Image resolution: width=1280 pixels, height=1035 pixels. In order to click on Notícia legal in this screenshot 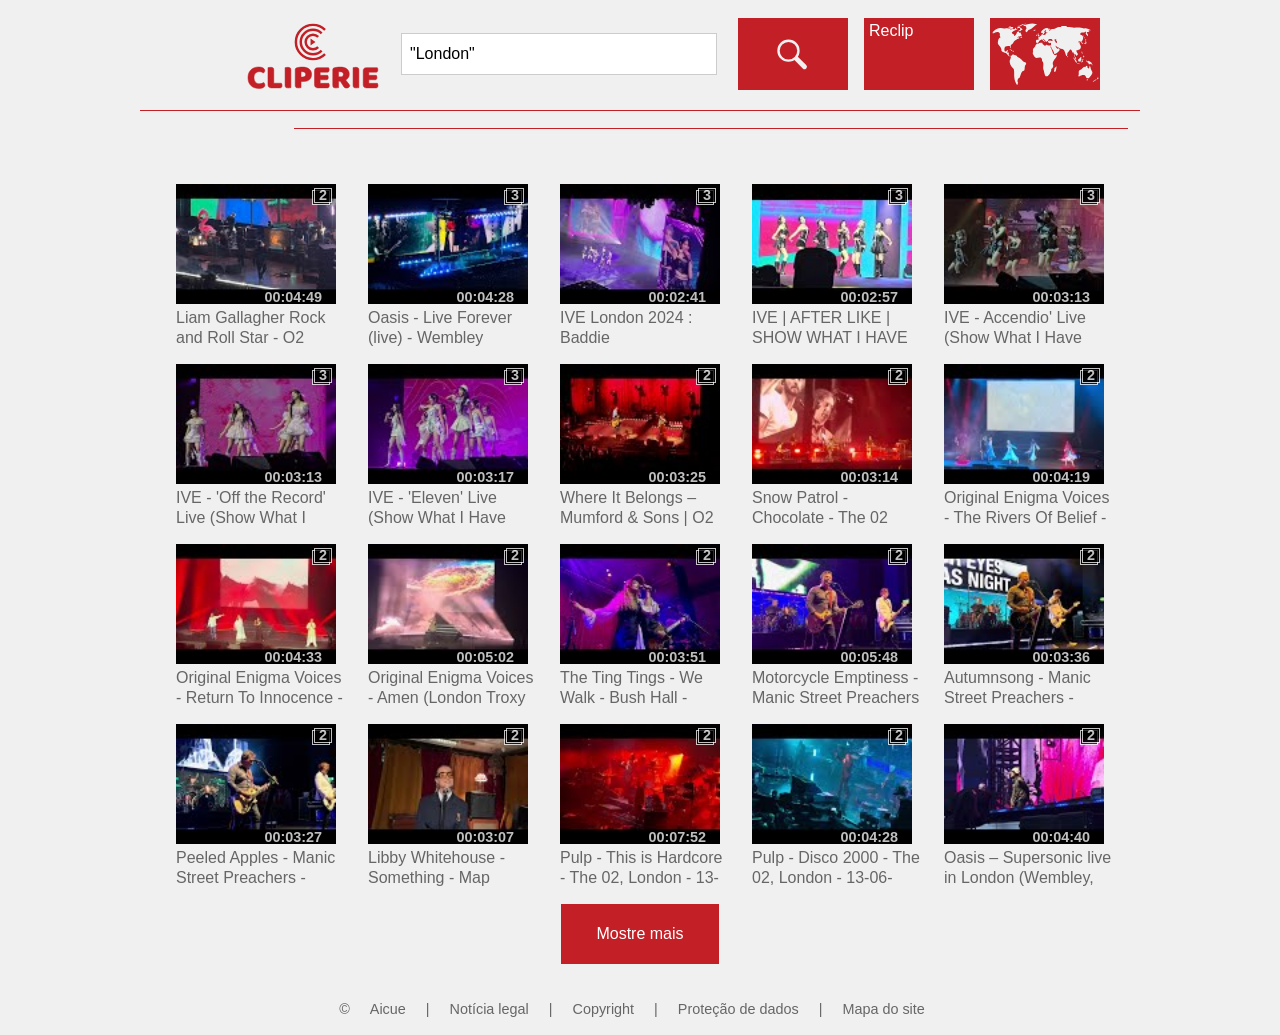, I will do `click(489, 1009)`.